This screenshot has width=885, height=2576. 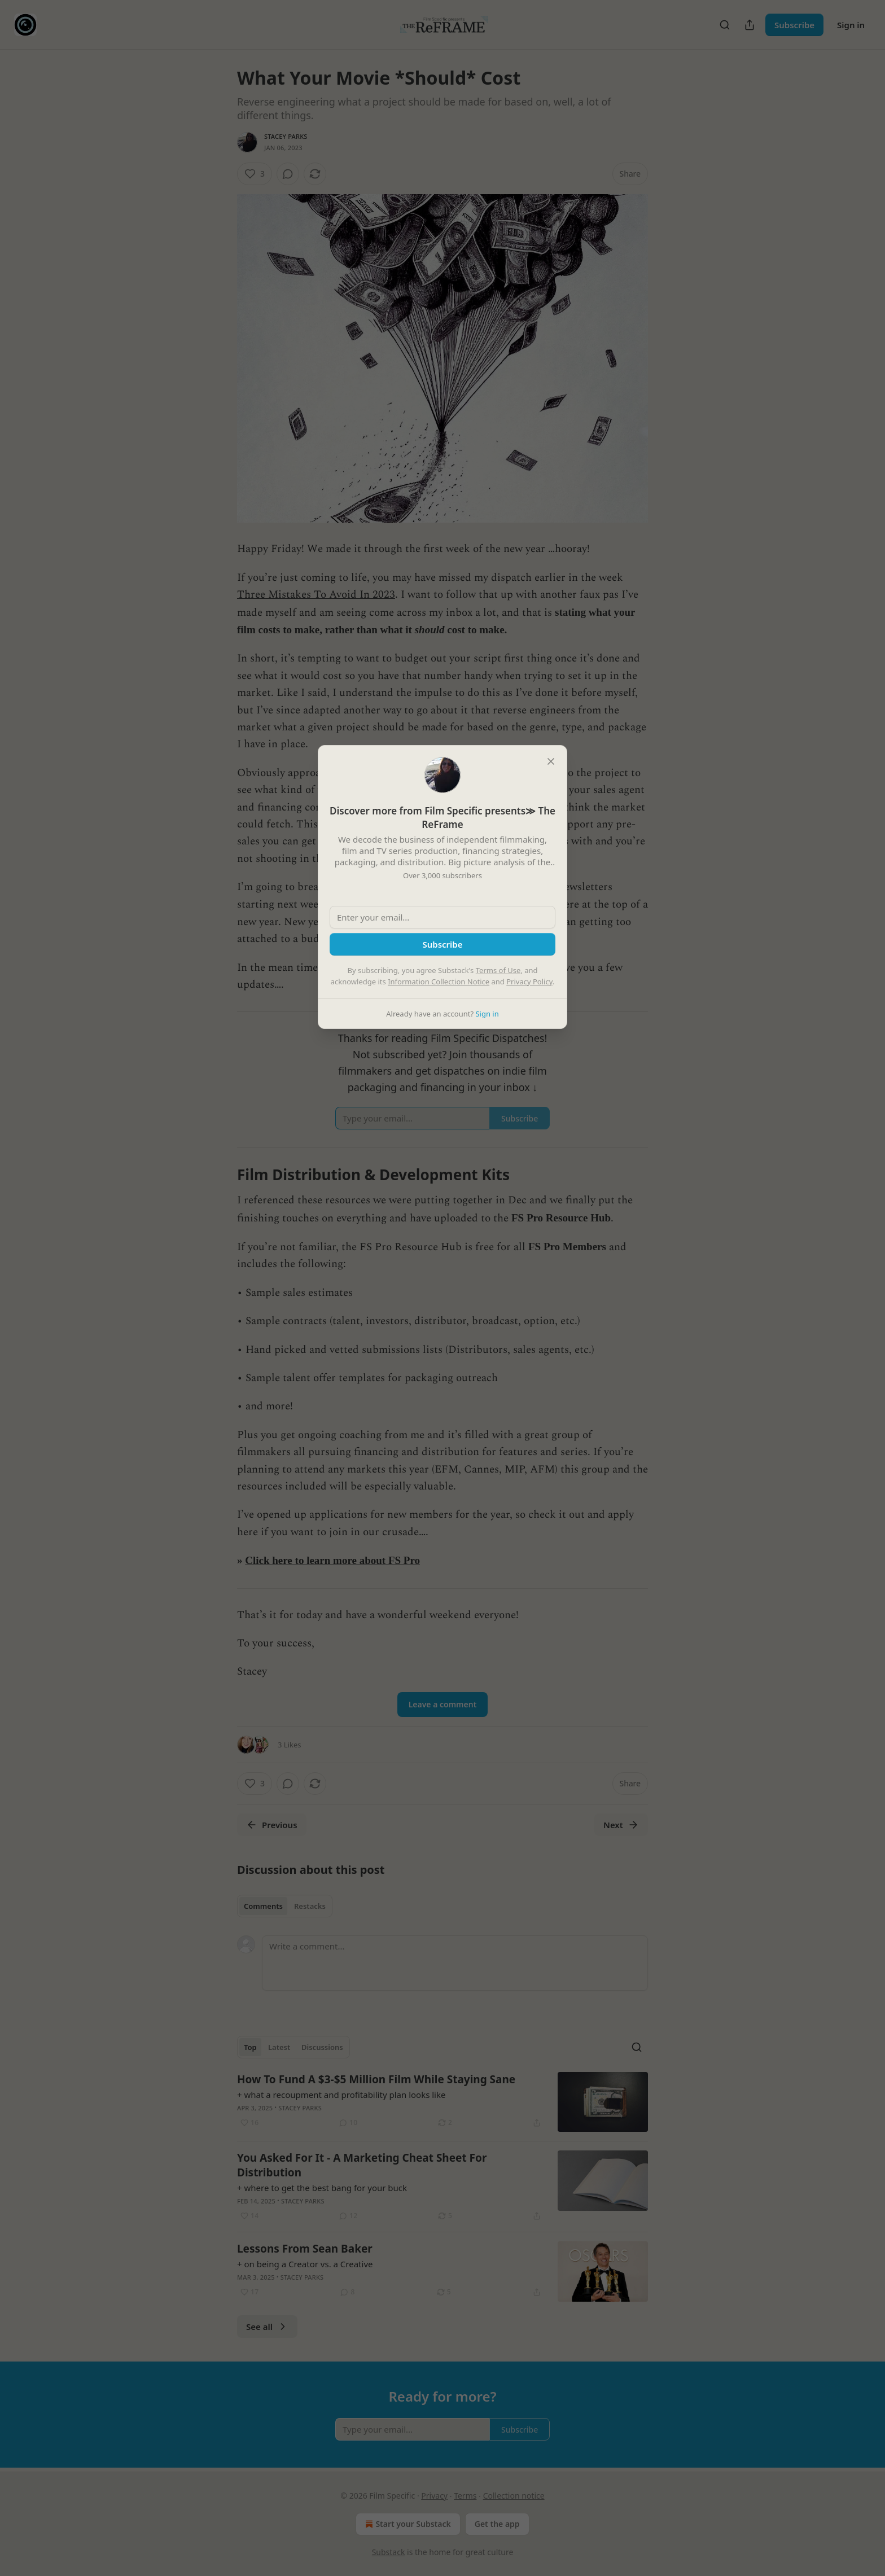 What do you see at coordinates (310, 1906) in the screenshot?
I see `Restacks [tab]` at bounding box center [310, 1906].